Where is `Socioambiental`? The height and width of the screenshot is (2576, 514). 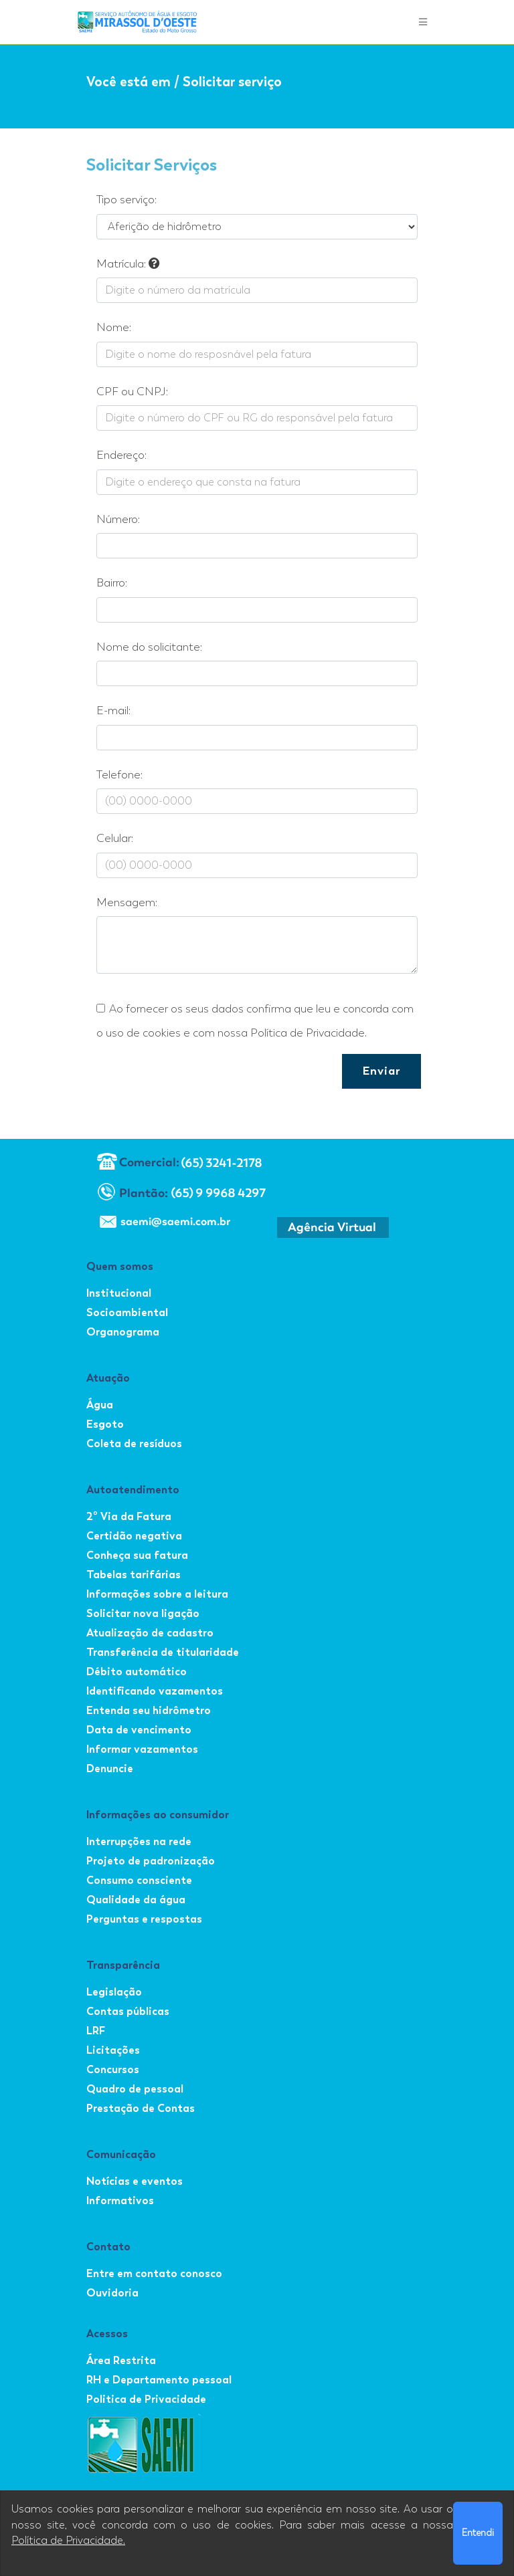 Socioambiental is located at coordinates (127, 1312).